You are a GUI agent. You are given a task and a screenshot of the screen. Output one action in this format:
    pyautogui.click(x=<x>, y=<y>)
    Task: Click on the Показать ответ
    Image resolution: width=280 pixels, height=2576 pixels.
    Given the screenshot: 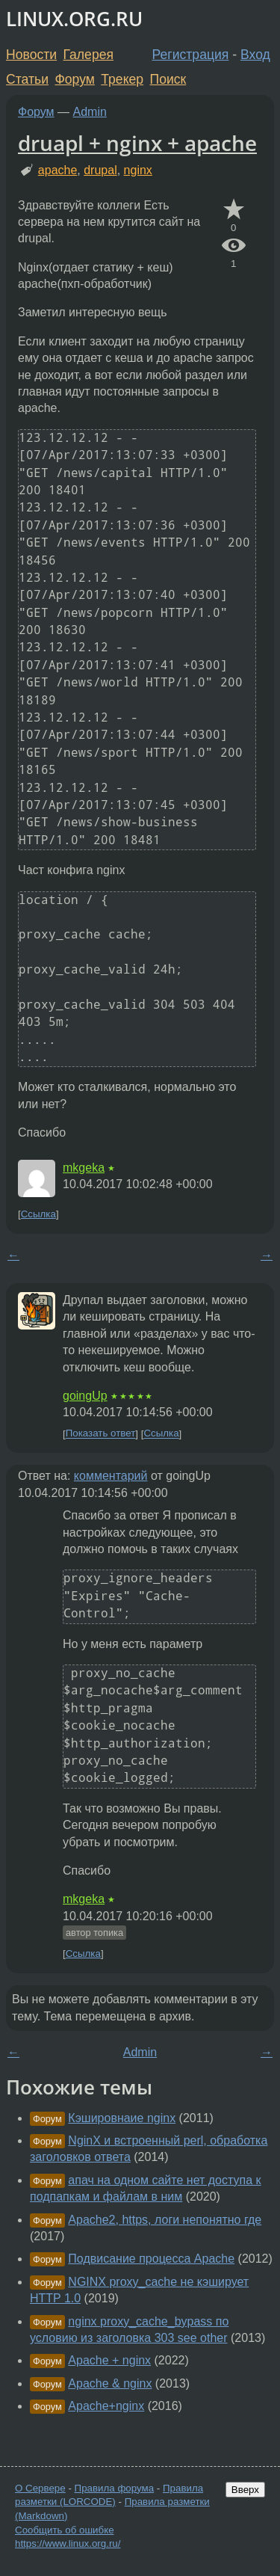 What is the action you would take?
    pyautogui.click(x=101, y=1433)
    